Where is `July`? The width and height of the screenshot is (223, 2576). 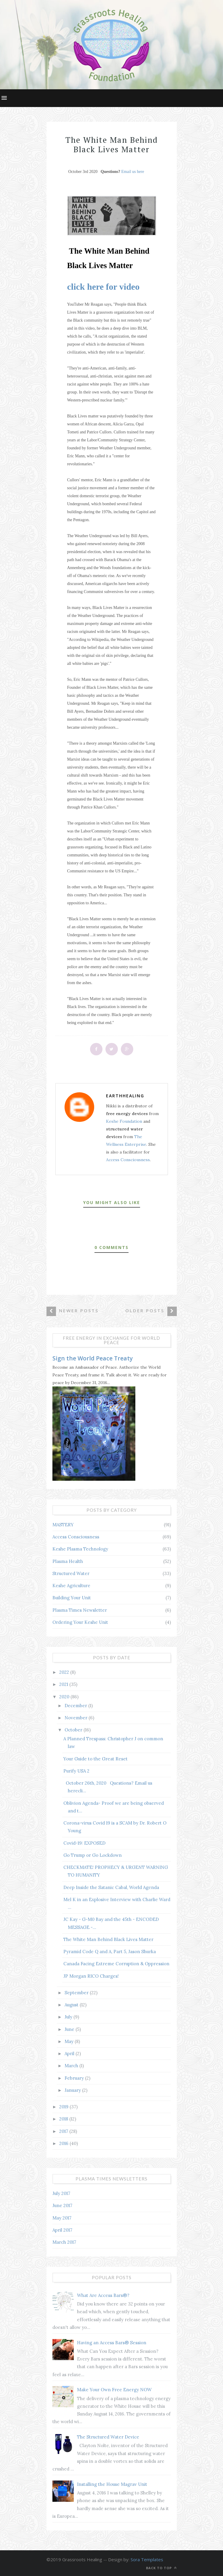 July is located at coordinates (69, 2017).